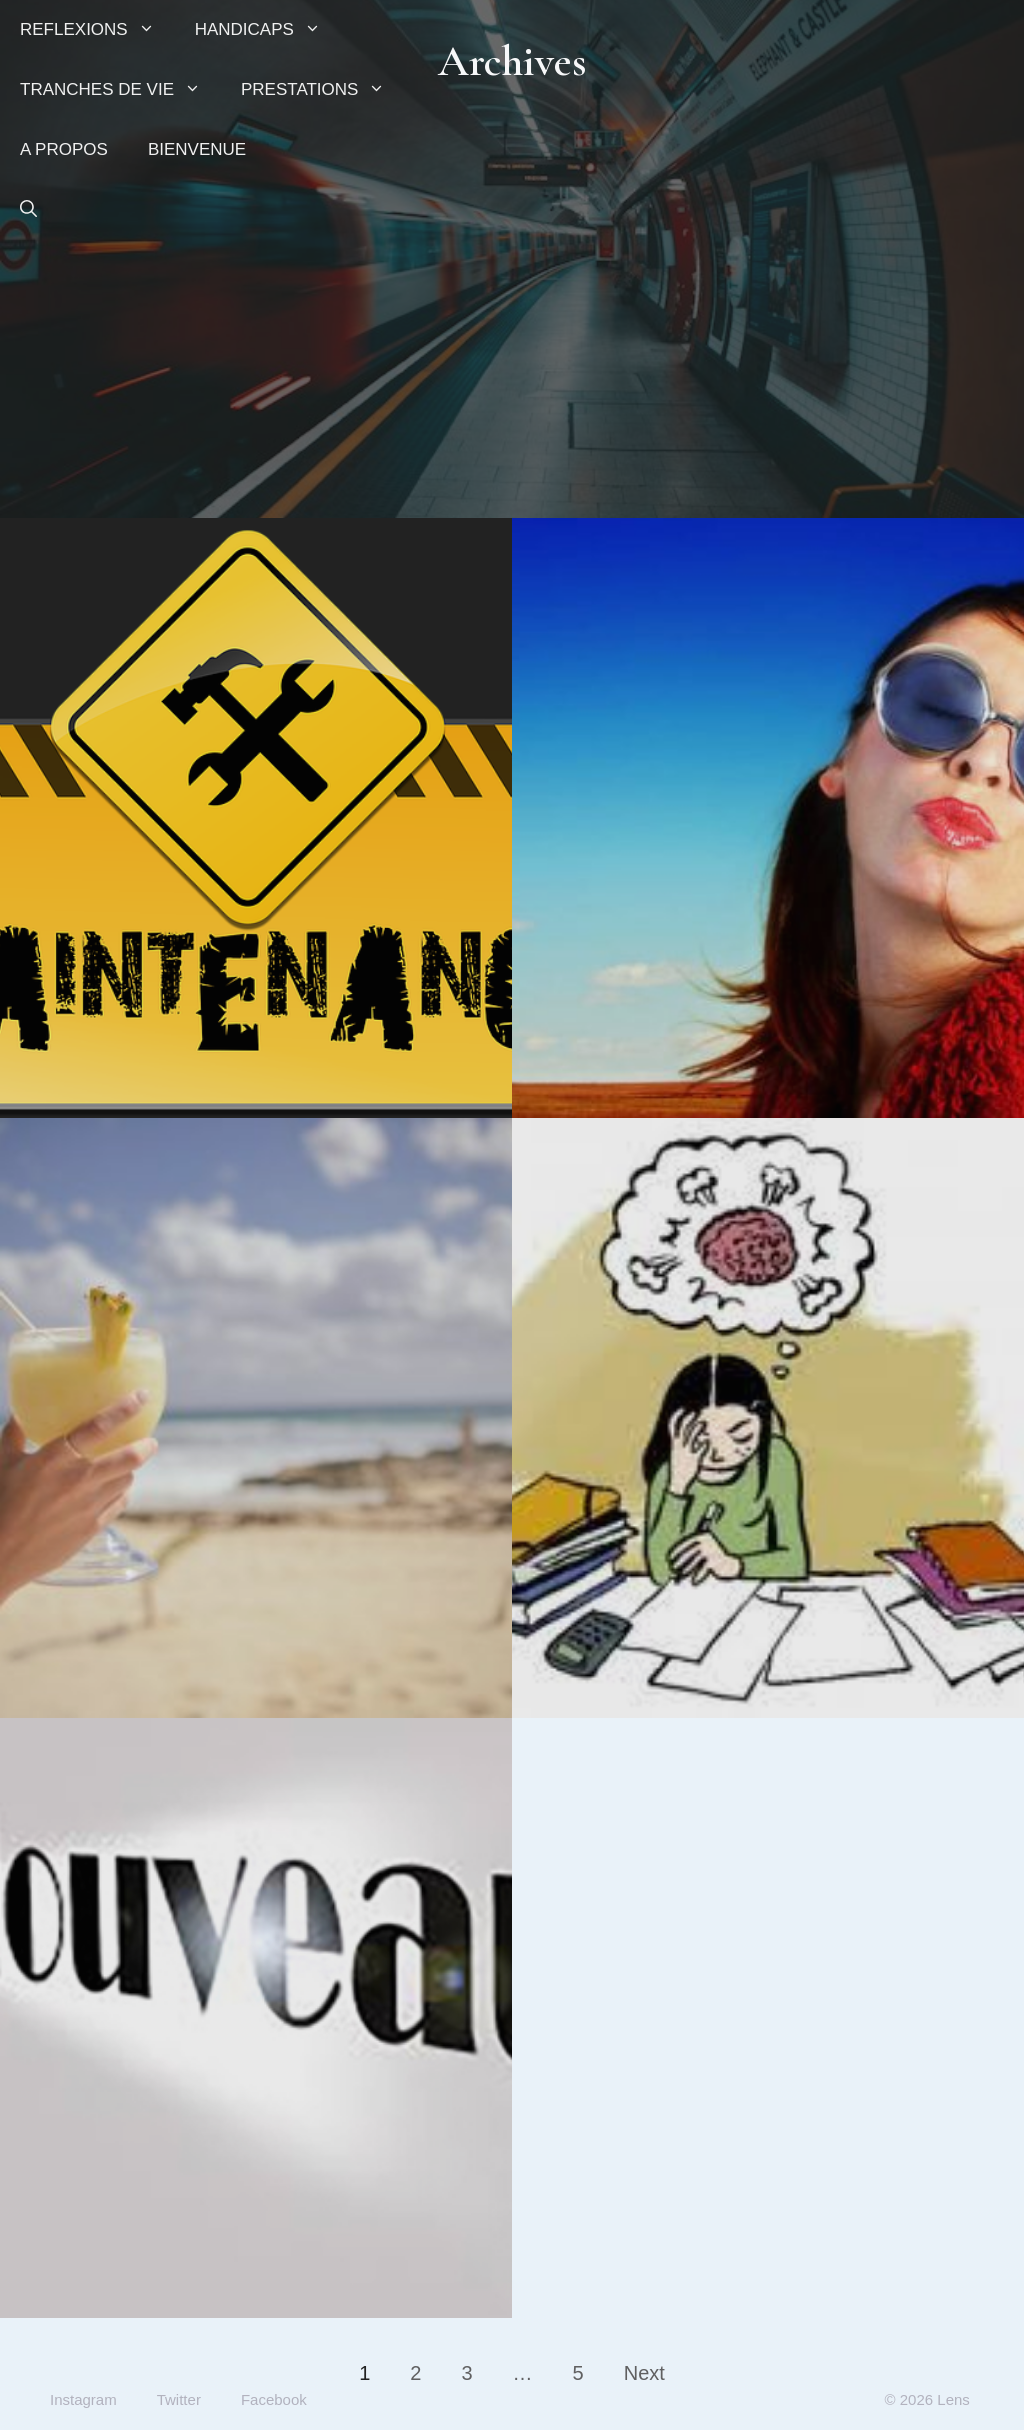 Image resolution: width=1024 pixels, height=2430 pixels. Describe the element at coordinates (83, 2399) in the screenshot. I see `Instagram` at that location.